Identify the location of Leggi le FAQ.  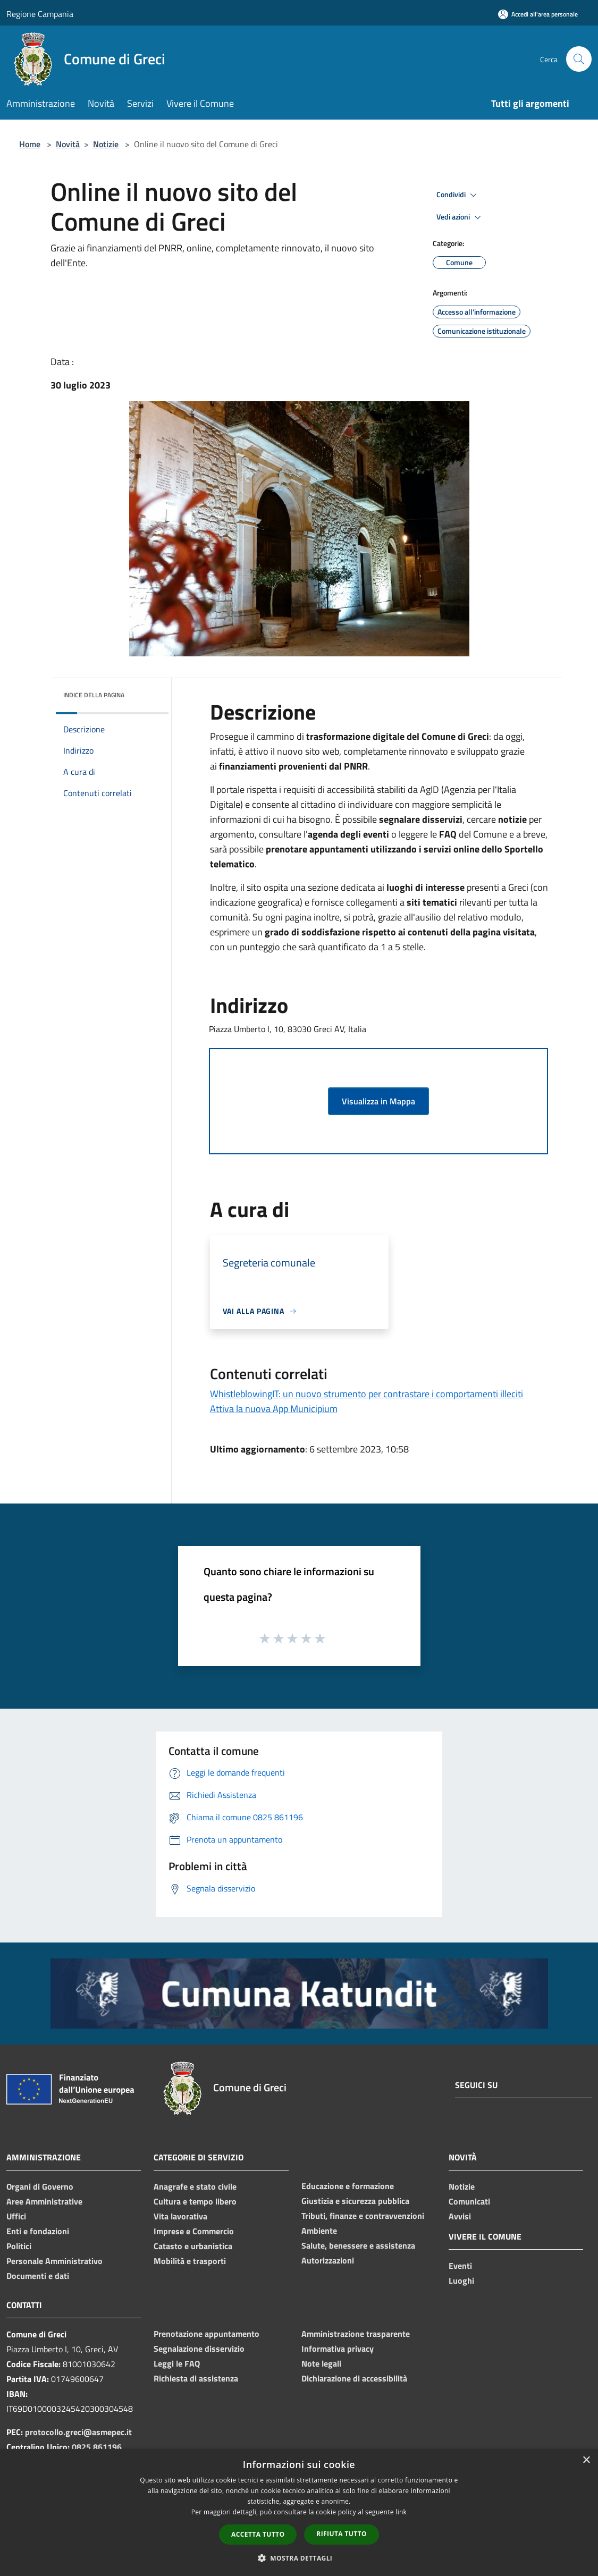
(177, 2363).